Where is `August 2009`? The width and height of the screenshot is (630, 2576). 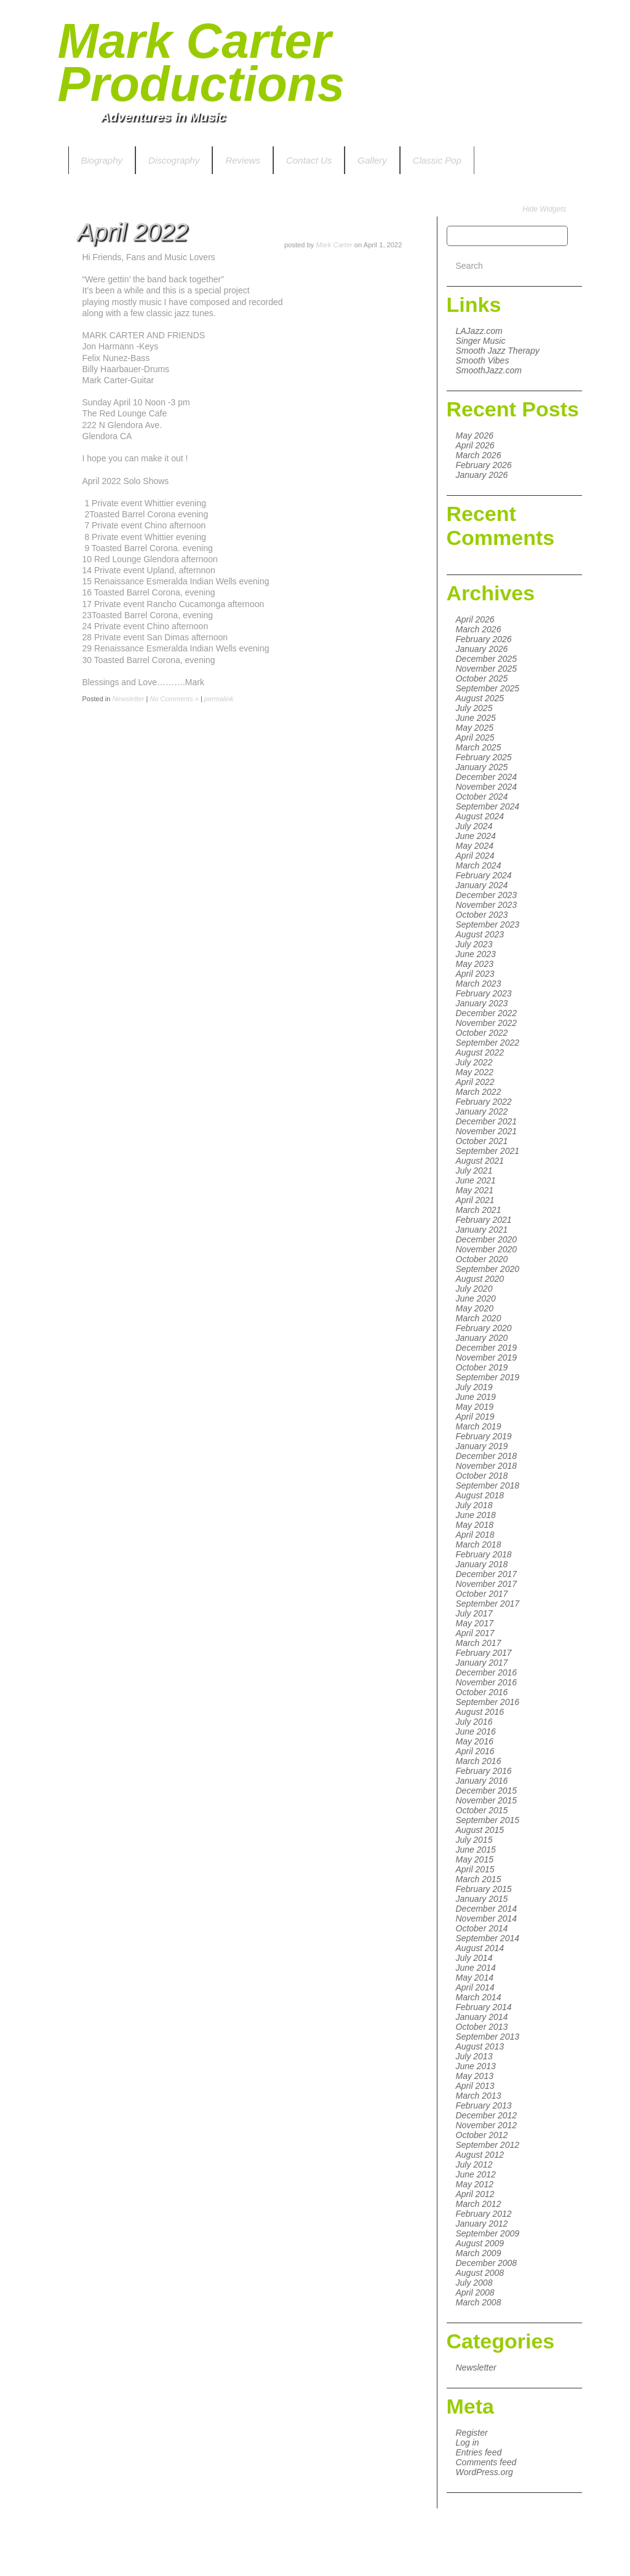
August 2009 is located at coordinates (480, 2243).